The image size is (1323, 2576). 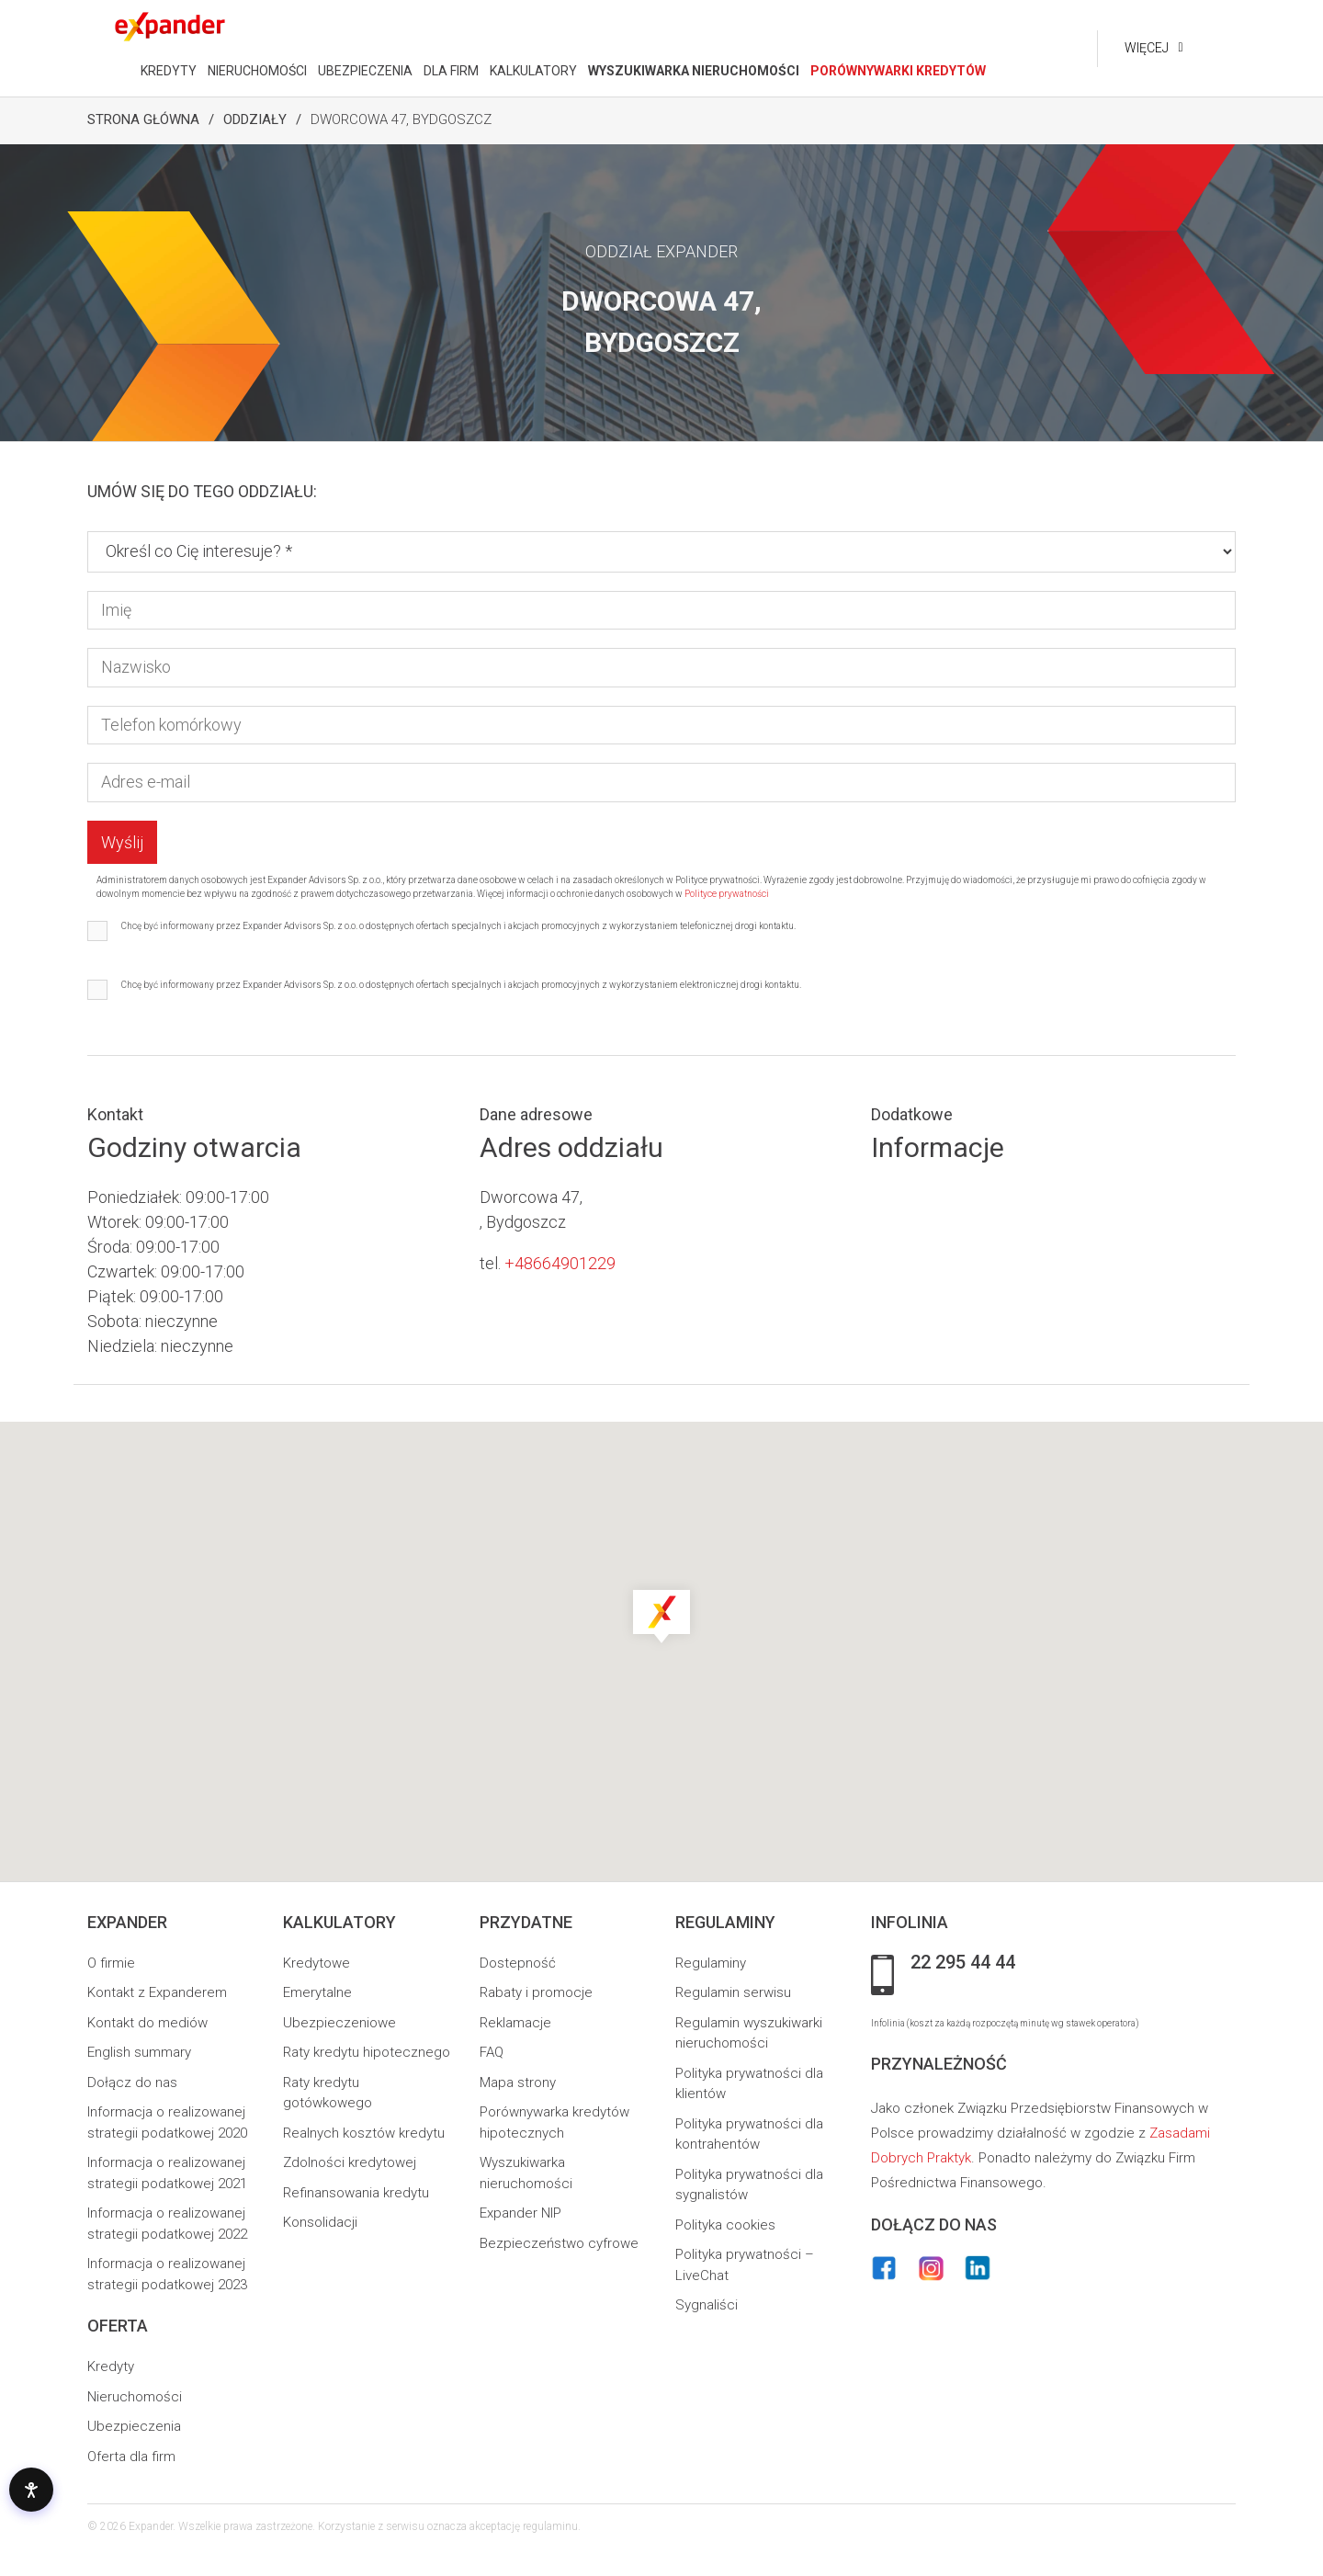 What do you see at coordinates (339, 2022) in the screenshot?
I see `Ubezpieczeniowe` at bounding box center [339, 2022].